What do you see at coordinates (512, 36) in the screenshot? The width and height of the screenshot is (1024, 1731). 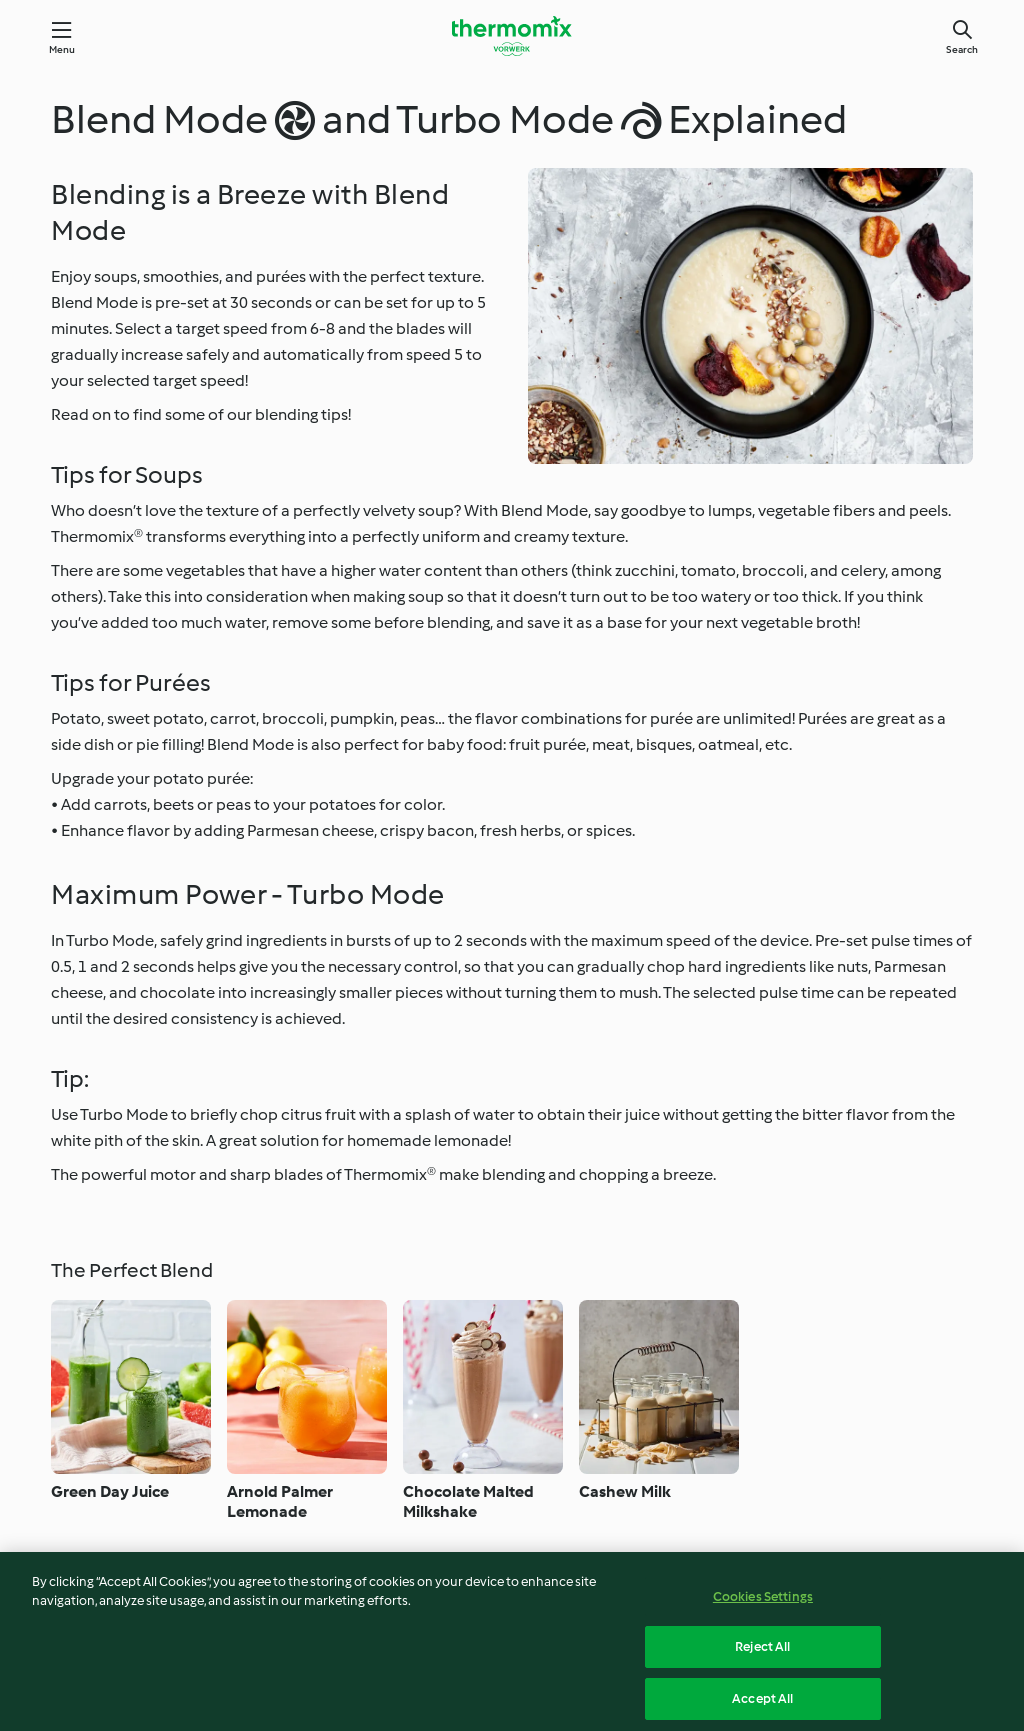 I see `[Link to the home page]` at bounding box center [512, 36].